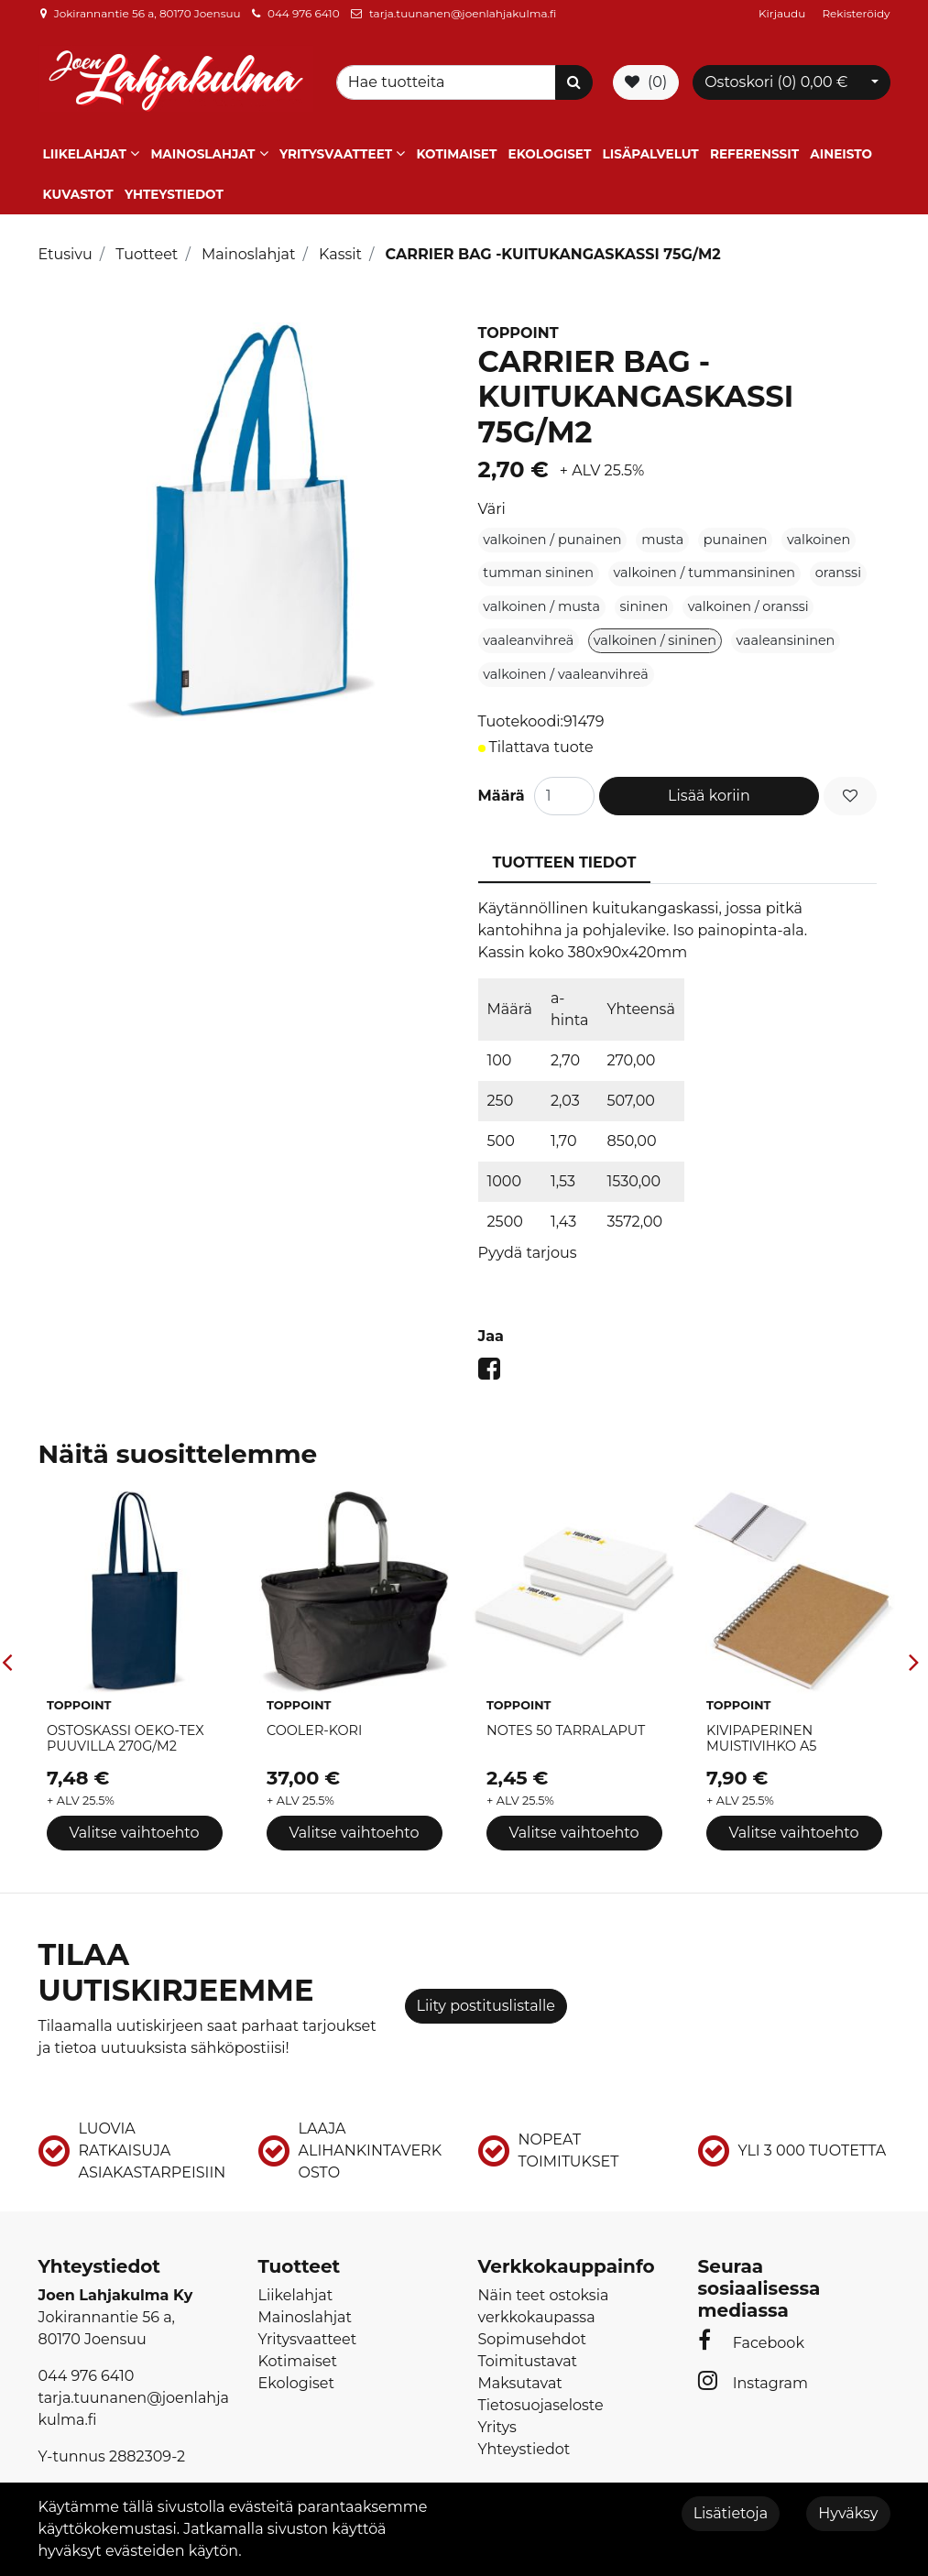  I want to click on Lisää koriin, so click(709, 795).